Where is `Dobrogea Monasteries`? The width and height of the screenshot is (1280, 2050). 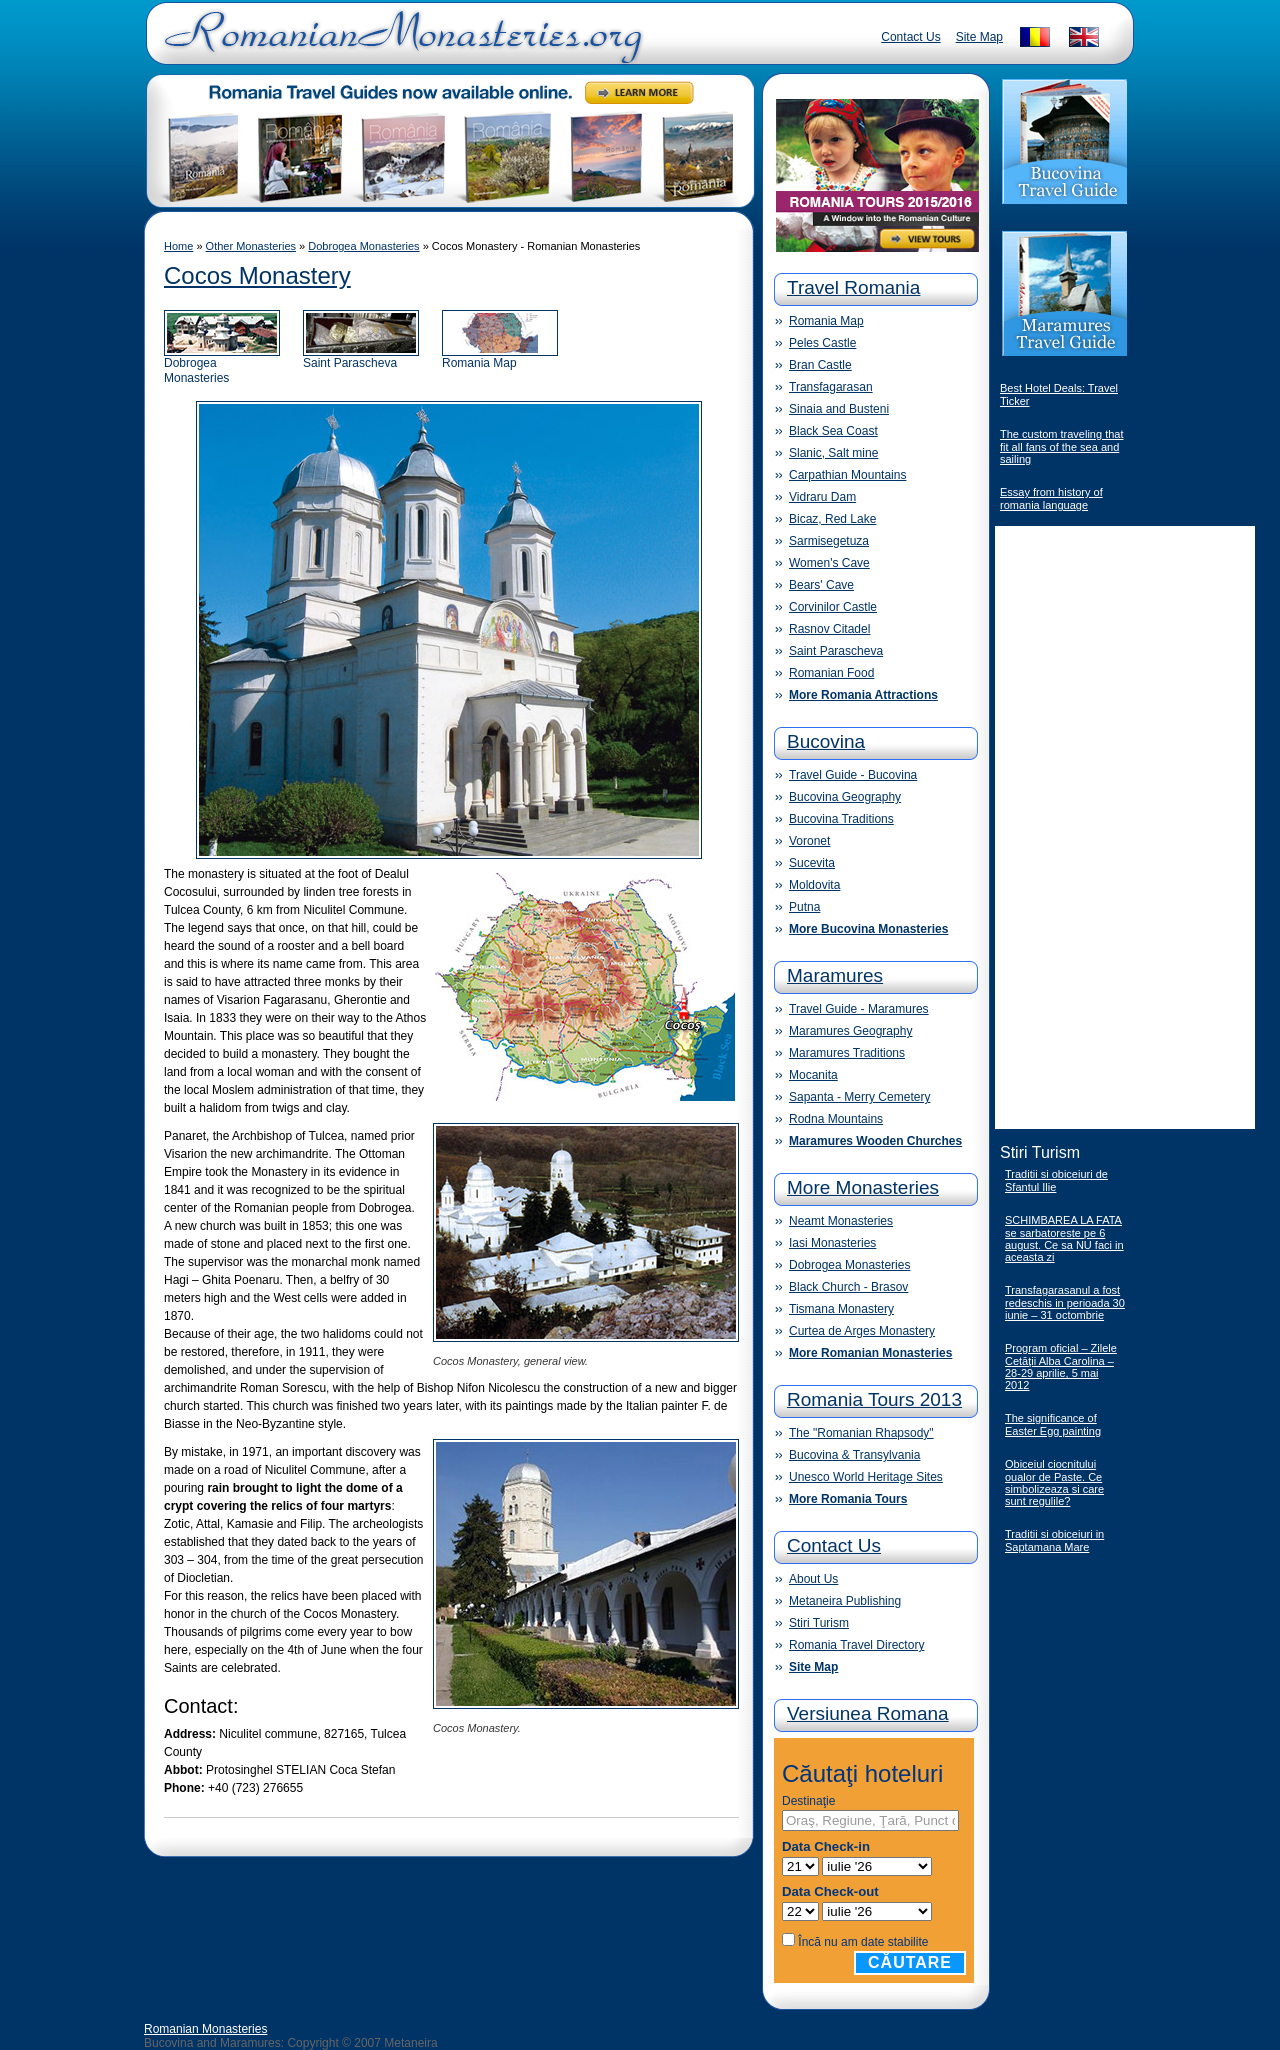
Dobrogea Monasteries is located at coordinates (363, 246).